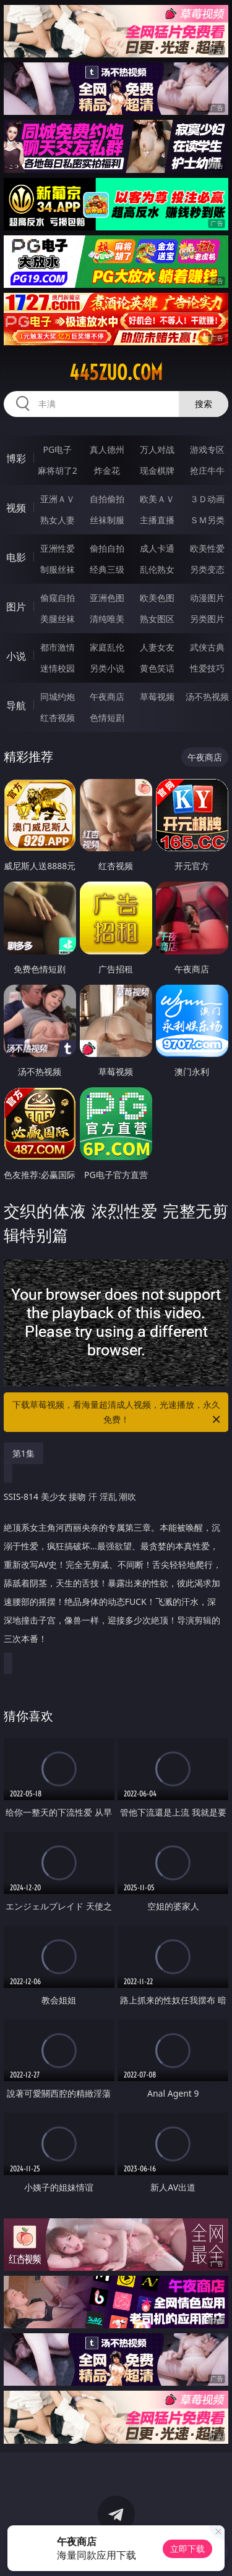 Image resolution: width=232 pixels, height=2576 pixels. I want to click on 另类小说, so click(107, 668).